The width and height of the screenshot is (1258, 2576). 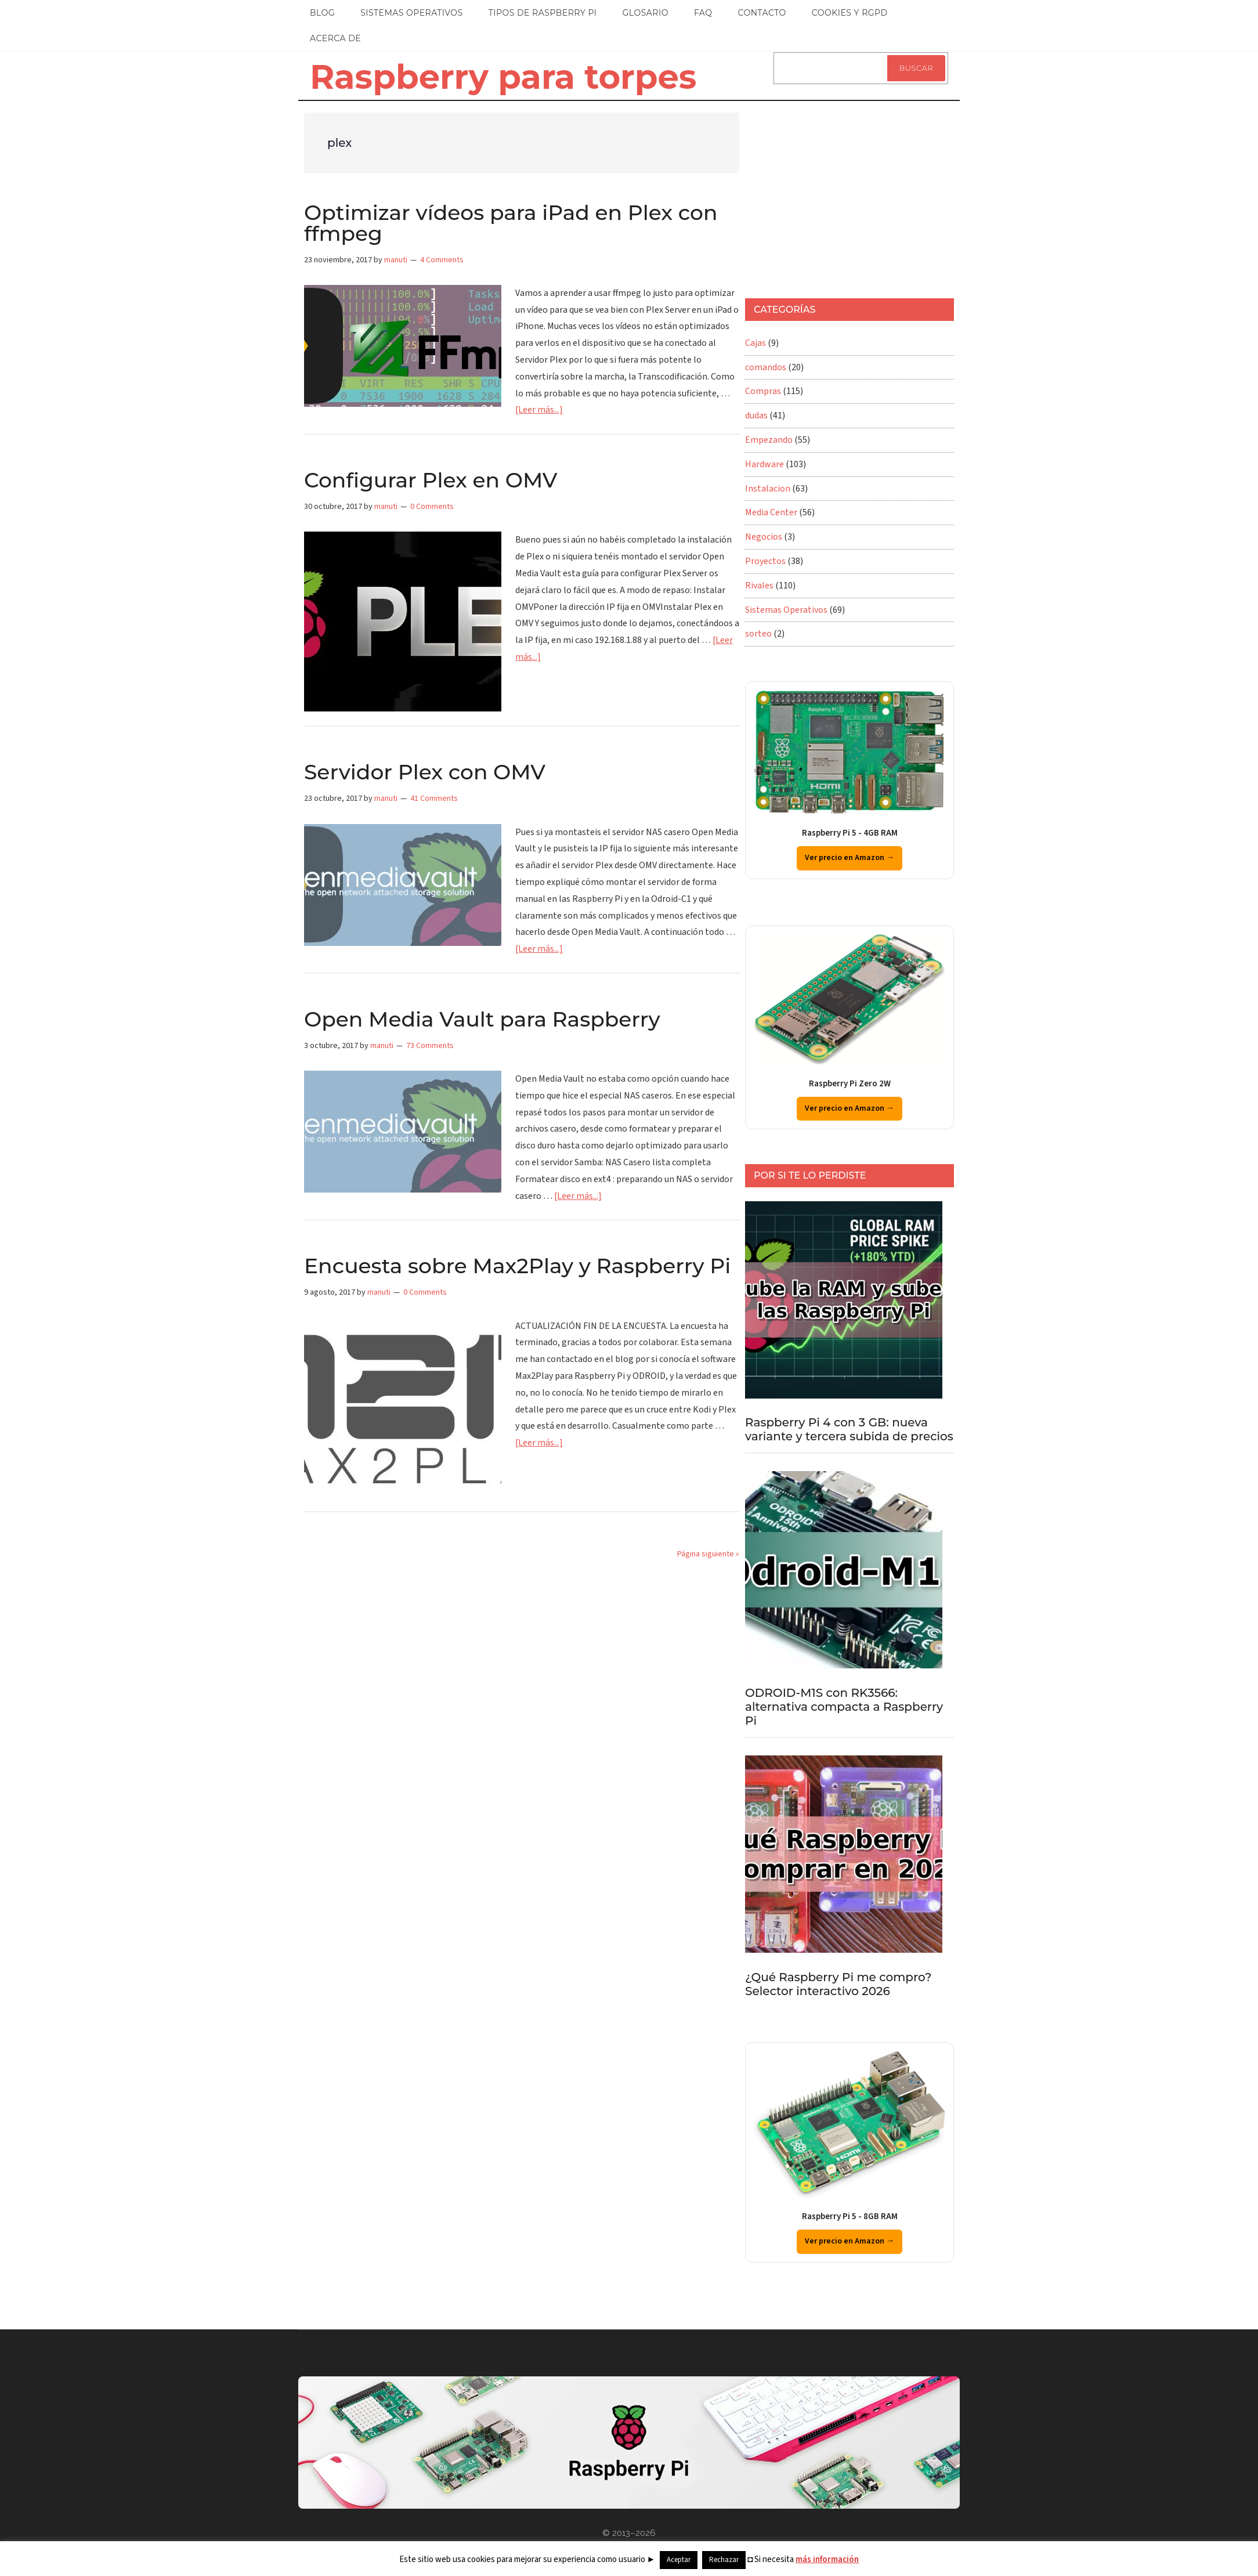 I want to click on Proyectos, so click(x=765, y=561).